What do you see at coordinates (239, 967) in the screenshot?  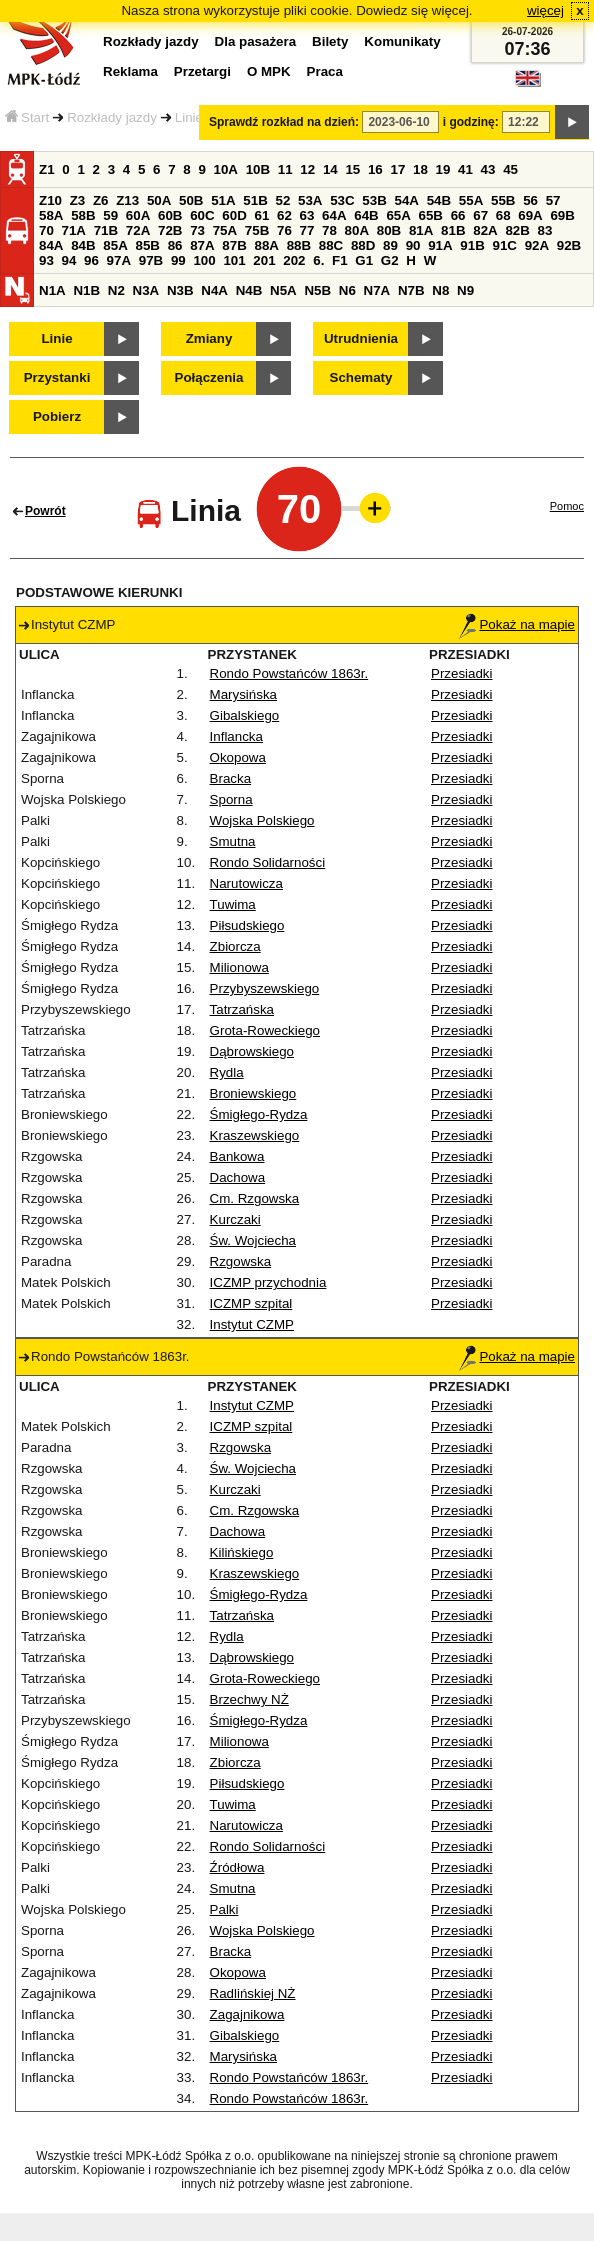 I see `Milionowa` at bounding box center [239, 967].